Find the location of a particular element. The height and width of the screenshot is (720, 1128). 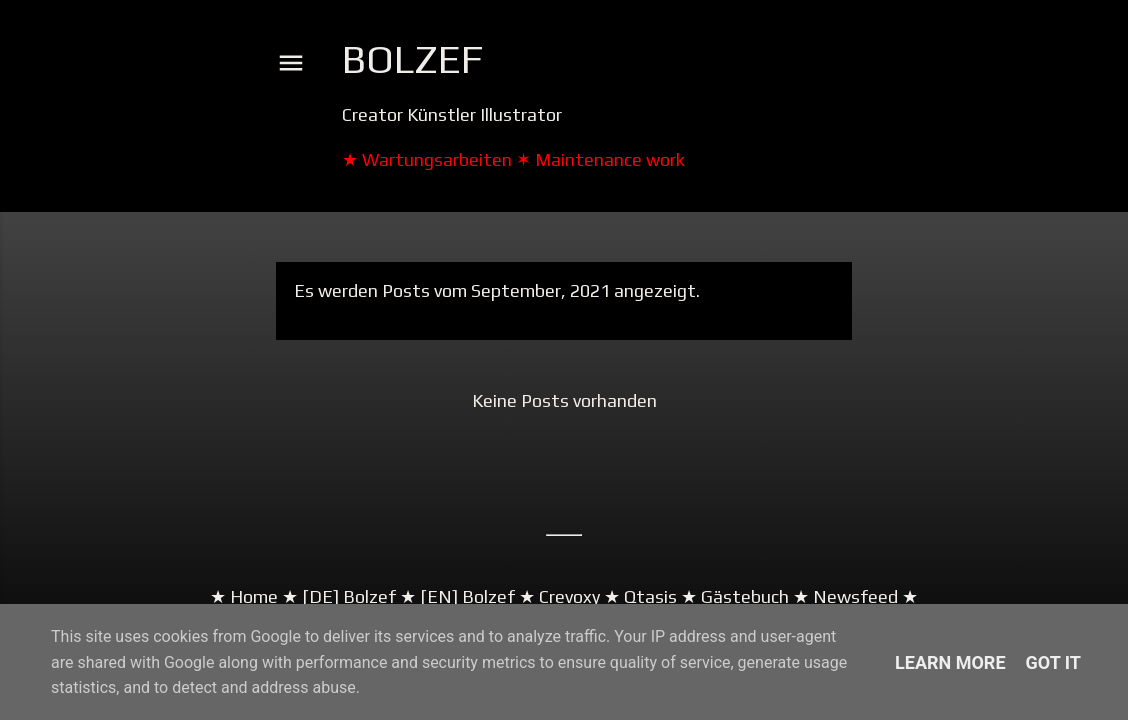

★ Gästebuch is located at coordinates (735, 596).